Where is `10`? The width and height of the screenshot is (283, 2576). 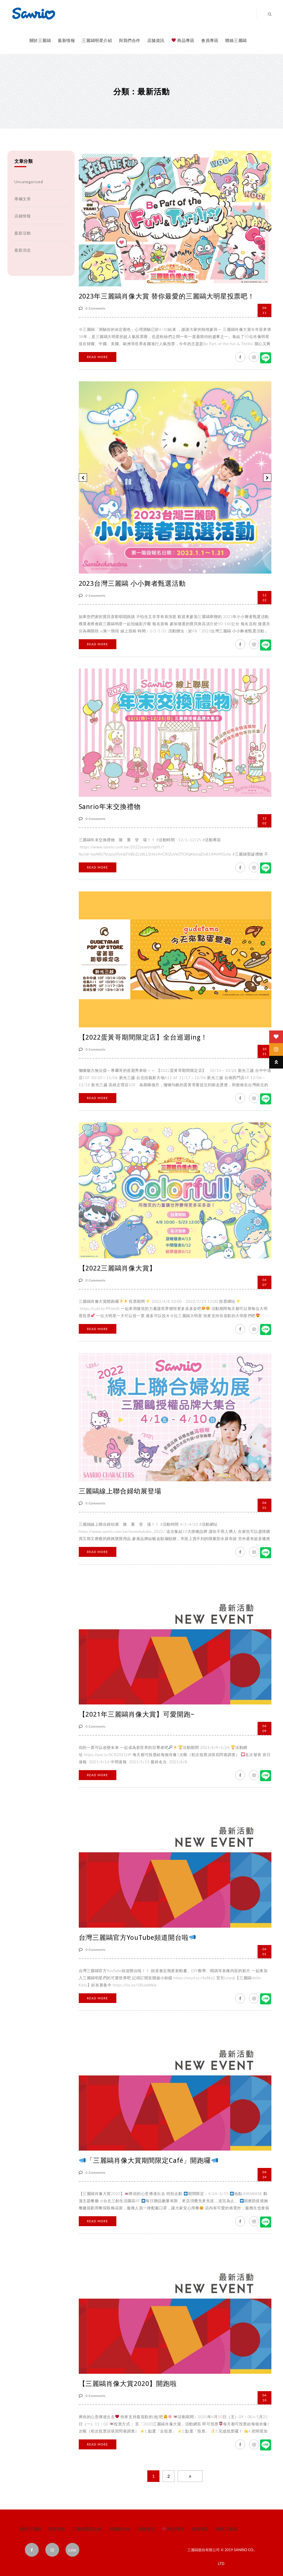 10 is located at coordinates (265, 2397).